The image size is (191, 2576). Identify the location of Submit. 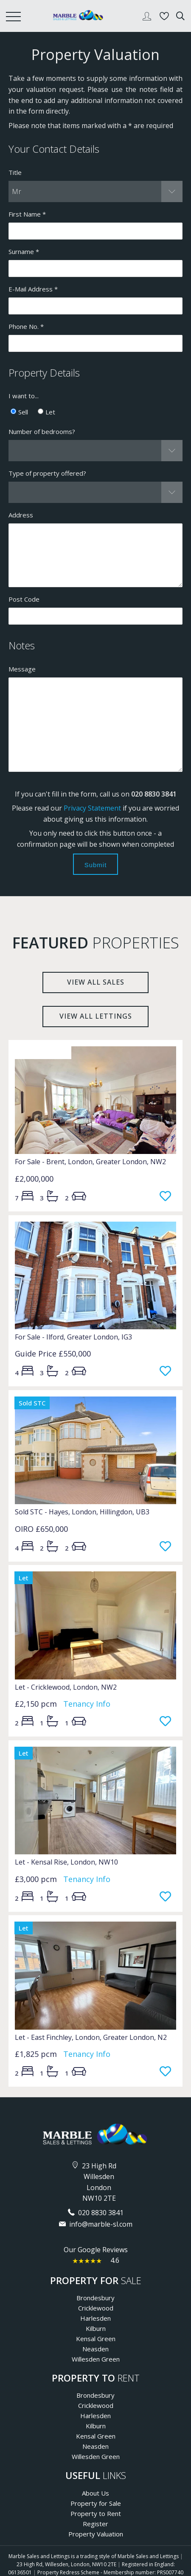
(95, 864).